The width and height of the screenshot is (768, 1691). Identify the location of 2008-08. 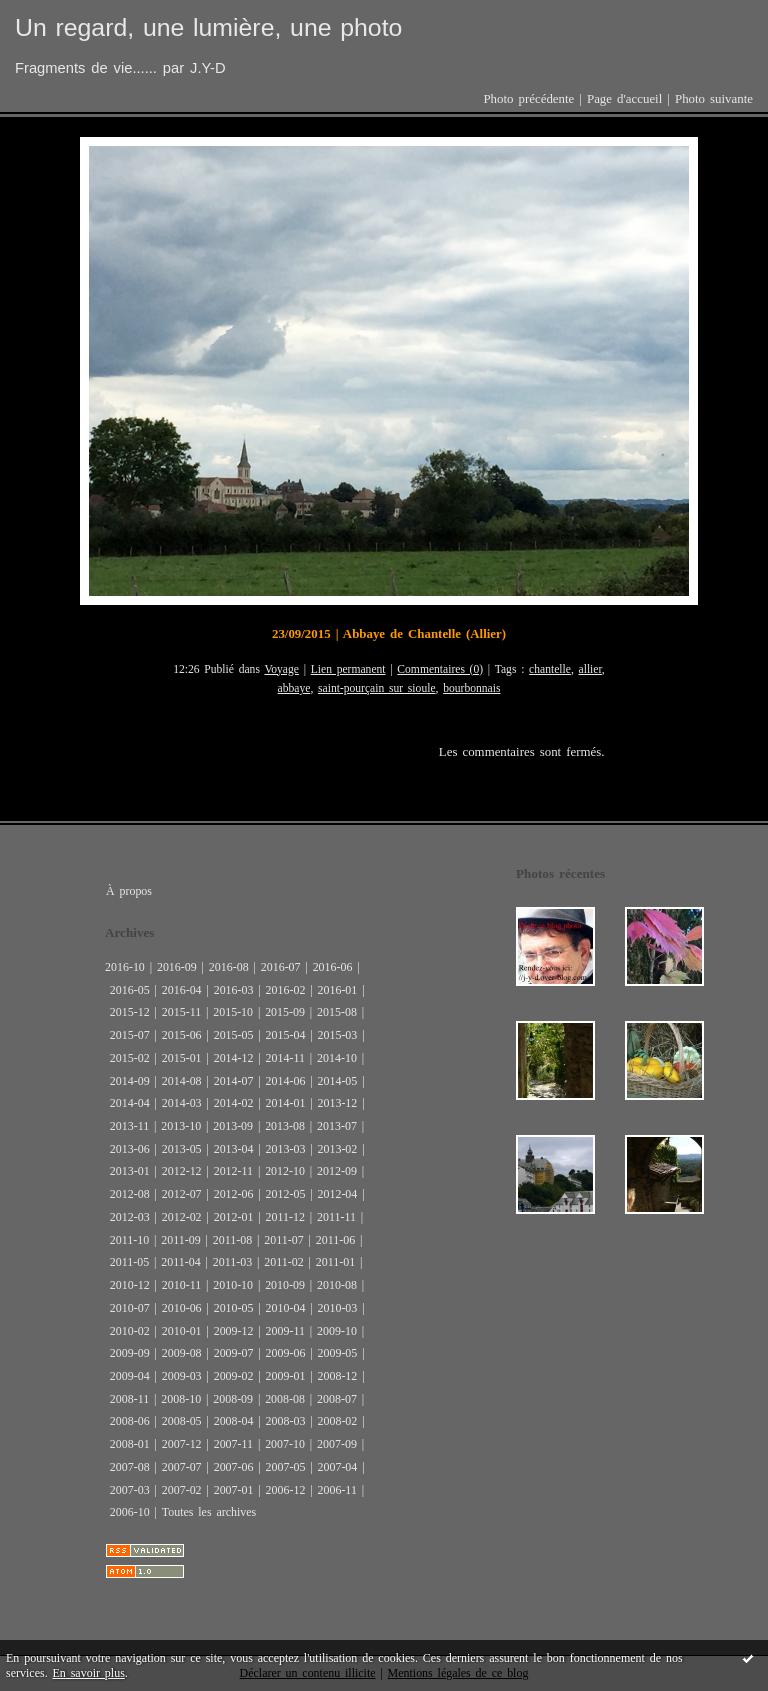
(285, 1399).